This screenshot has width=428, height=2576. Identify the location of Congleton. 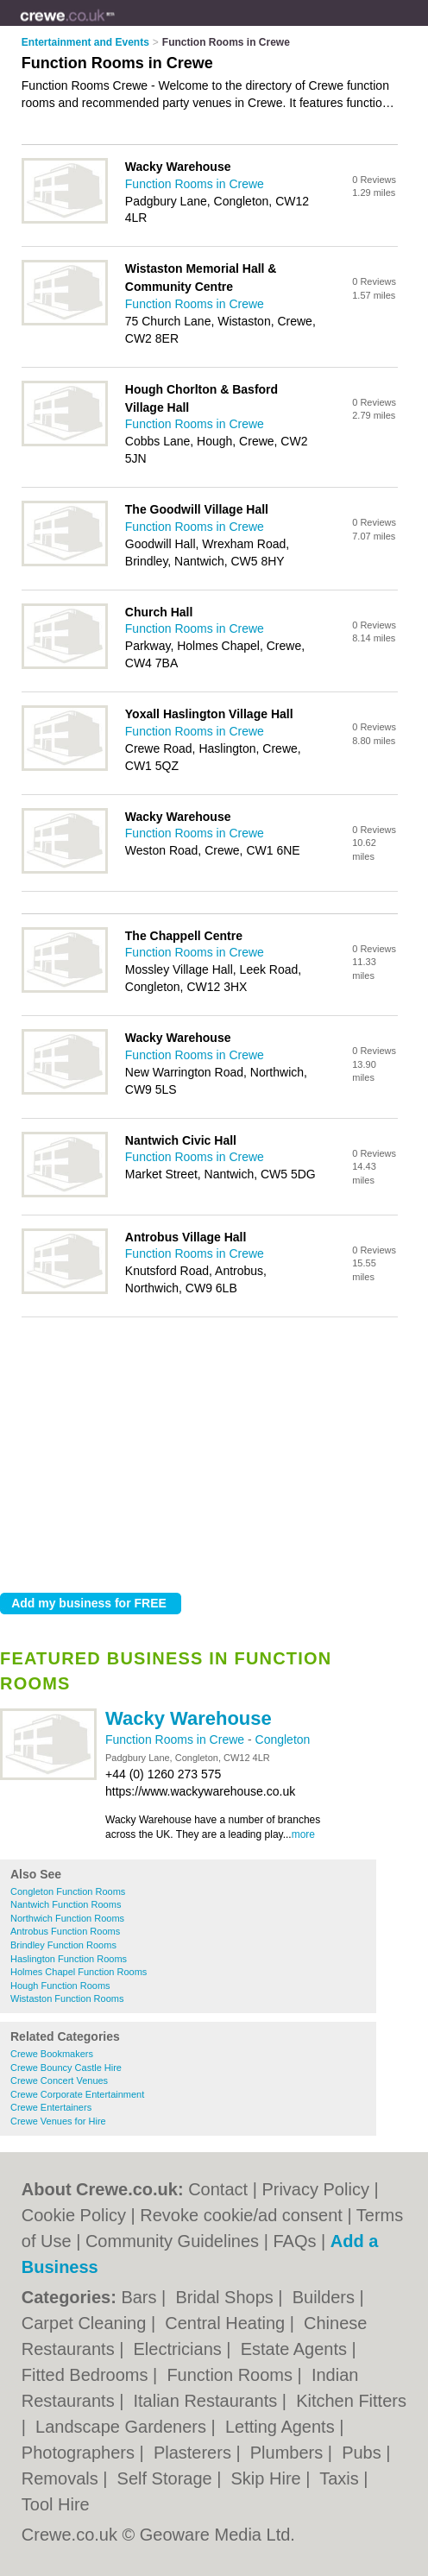
(283, 1739).